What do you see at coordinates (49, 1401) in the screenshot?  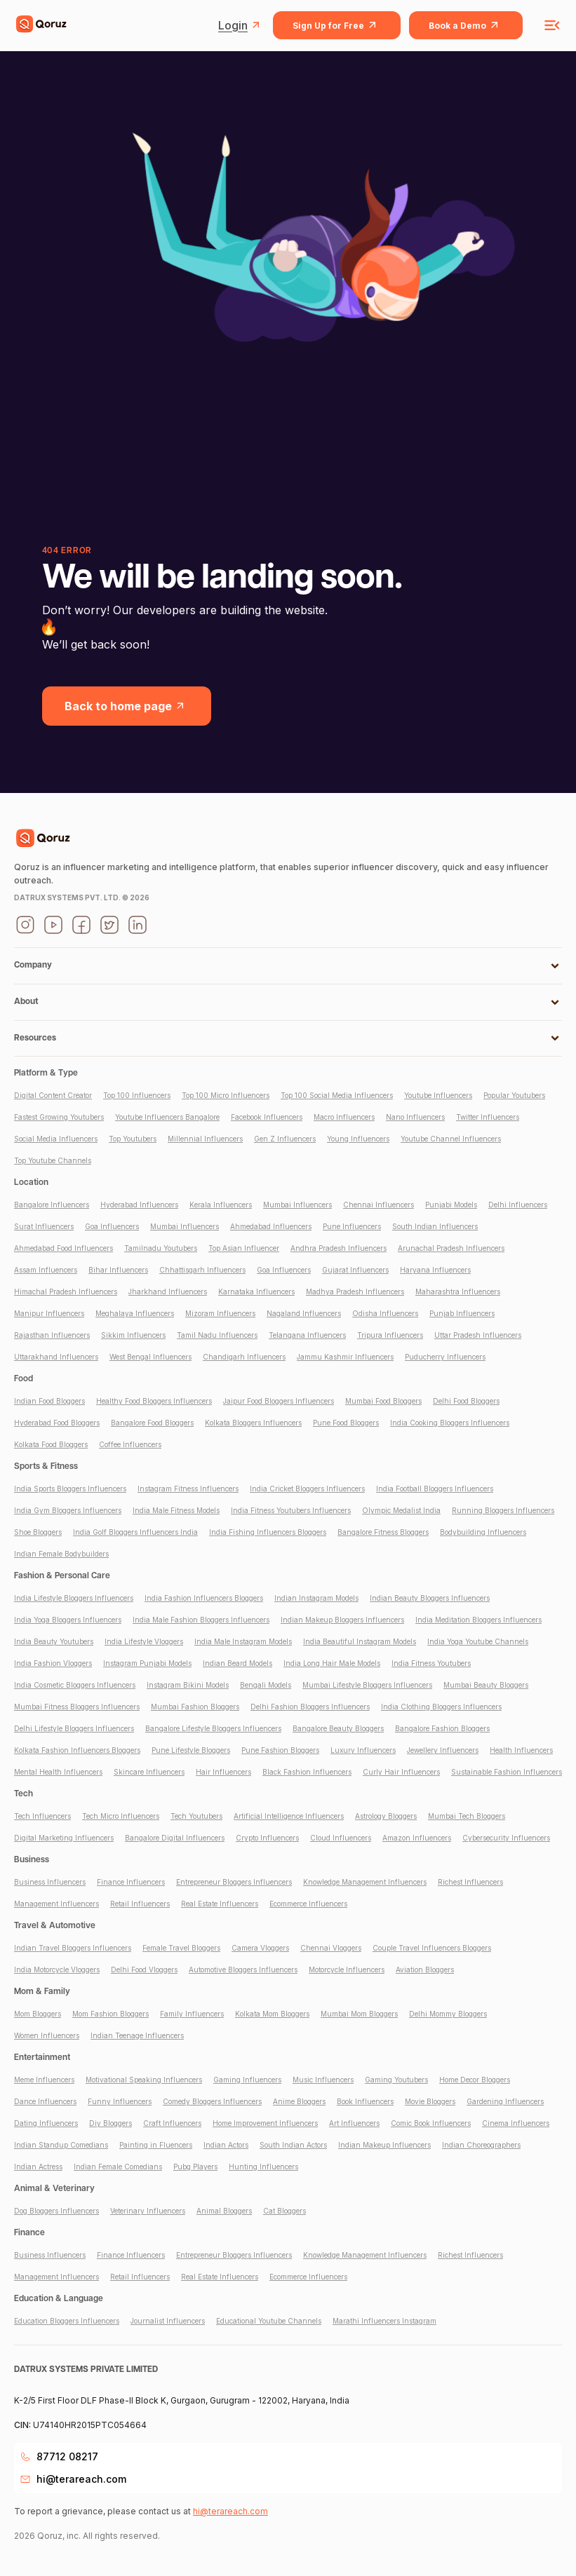 I see `Indian Food Bloggers` at bounding box center [49, 1401].